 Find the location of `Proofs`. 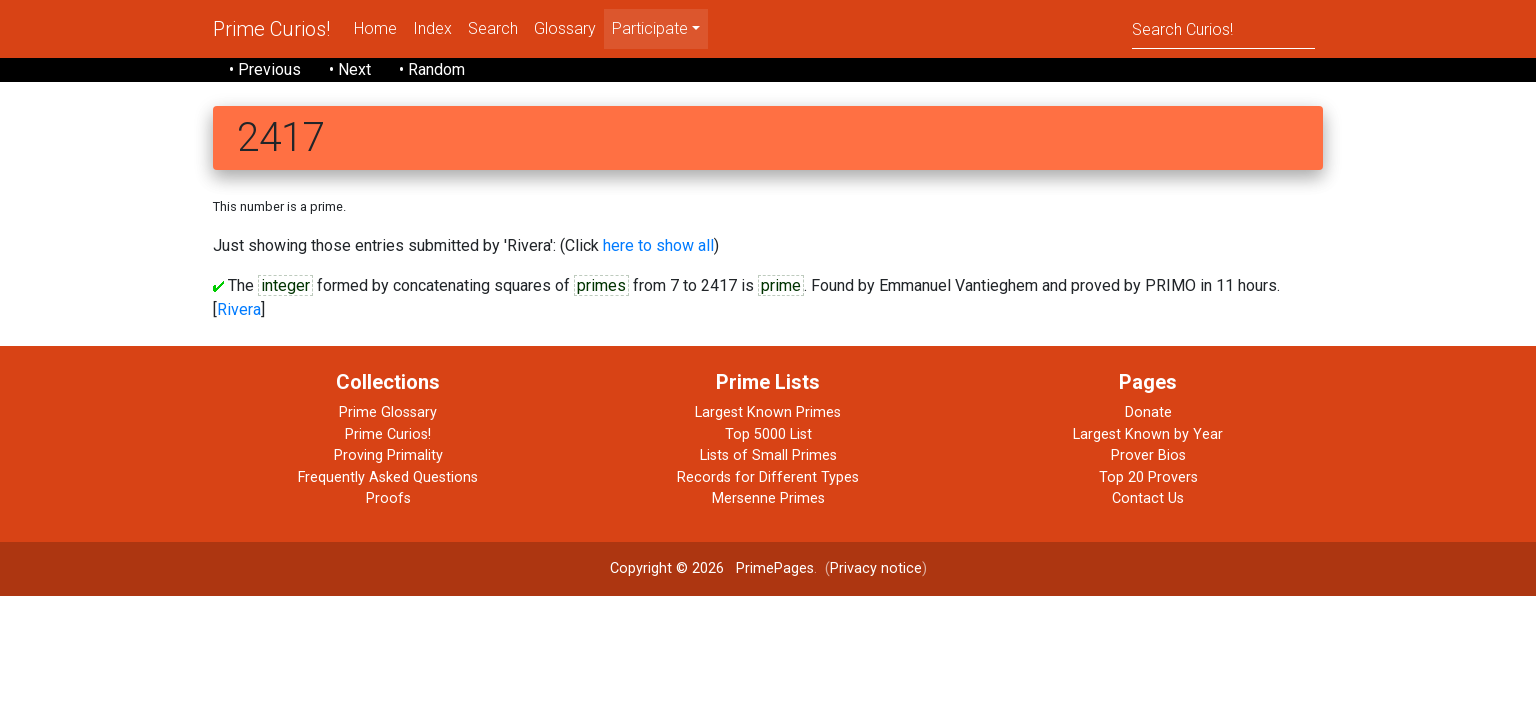

Proofs is located at coordinates (388, 498).